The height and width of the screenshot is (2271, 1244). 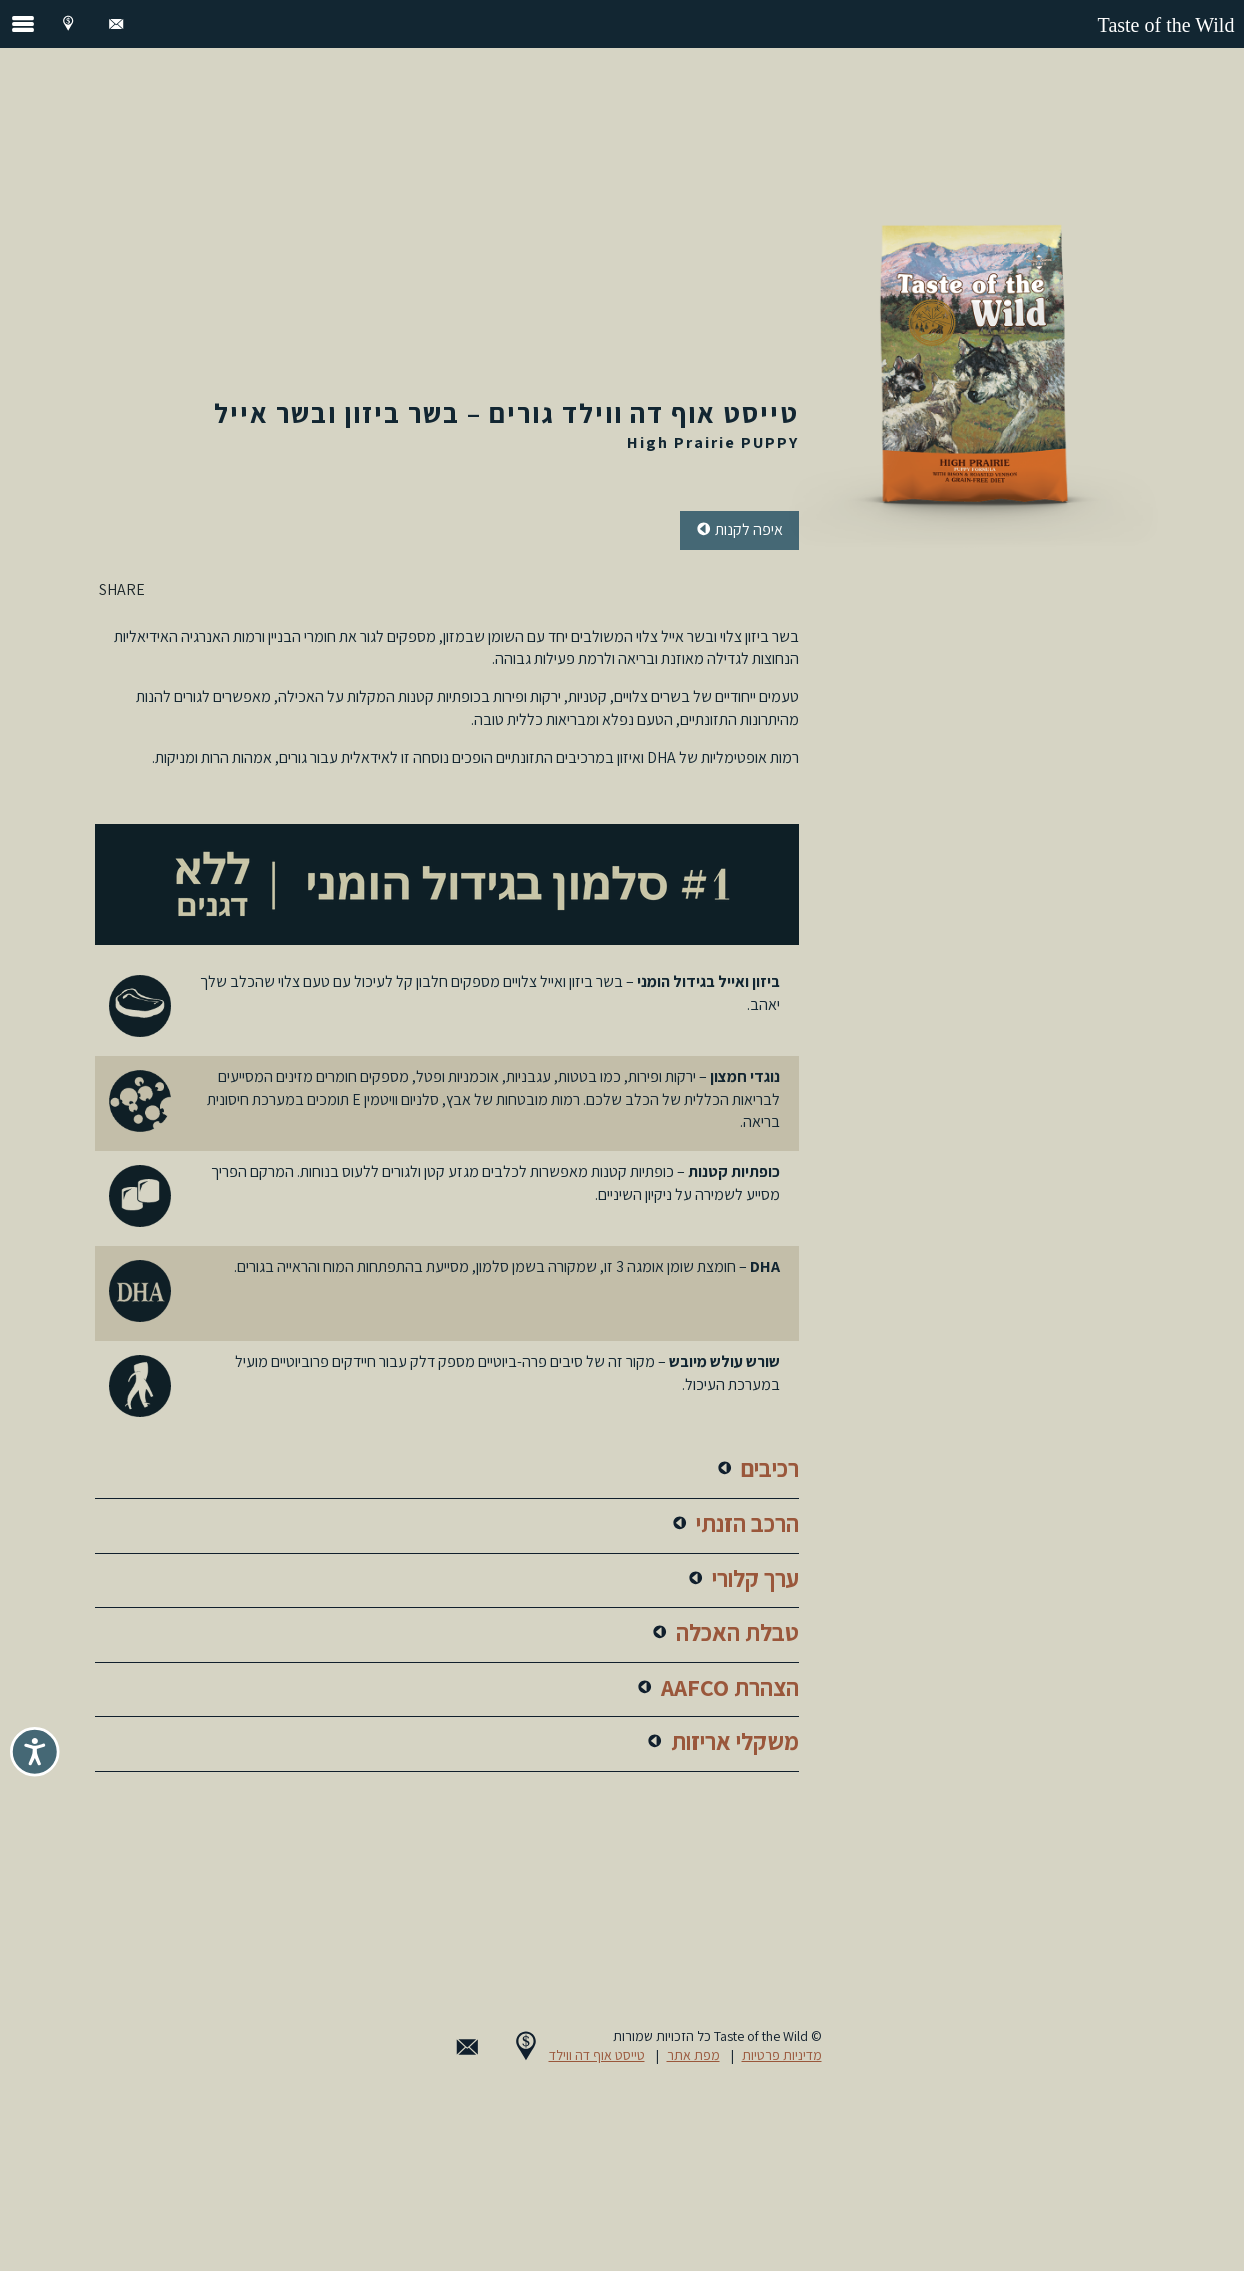 I want to click on מדיניות פרטיות, so click(x=782, y=2055).